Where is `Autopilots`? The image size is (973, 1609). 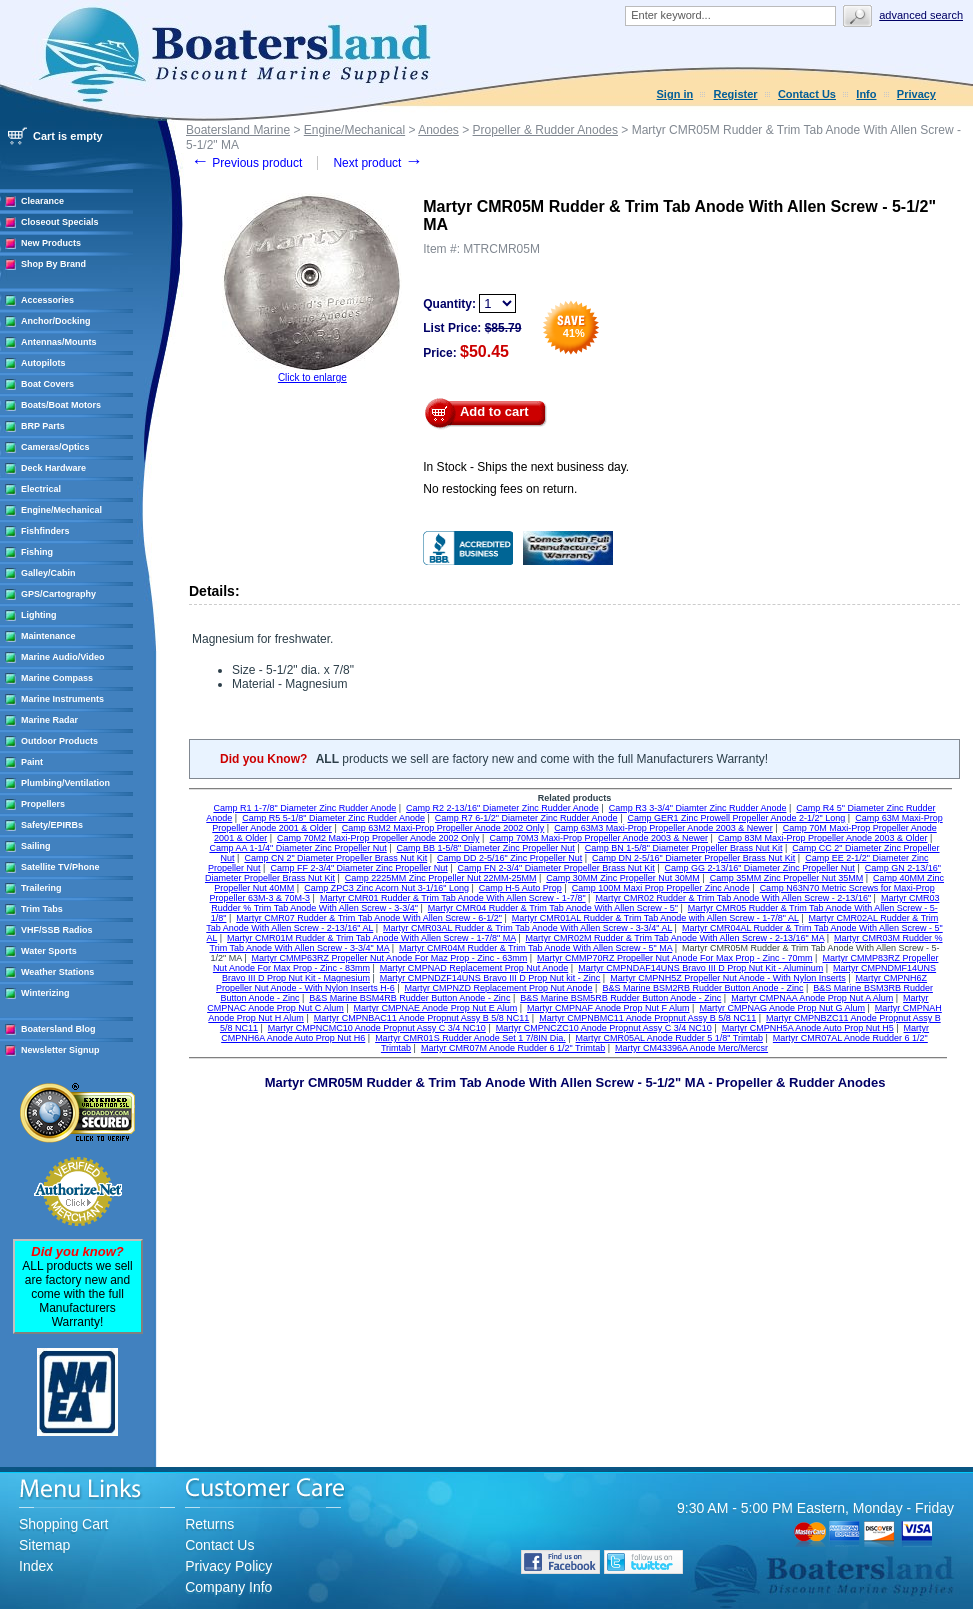
Autopilots is located at coordinates (43, 363).